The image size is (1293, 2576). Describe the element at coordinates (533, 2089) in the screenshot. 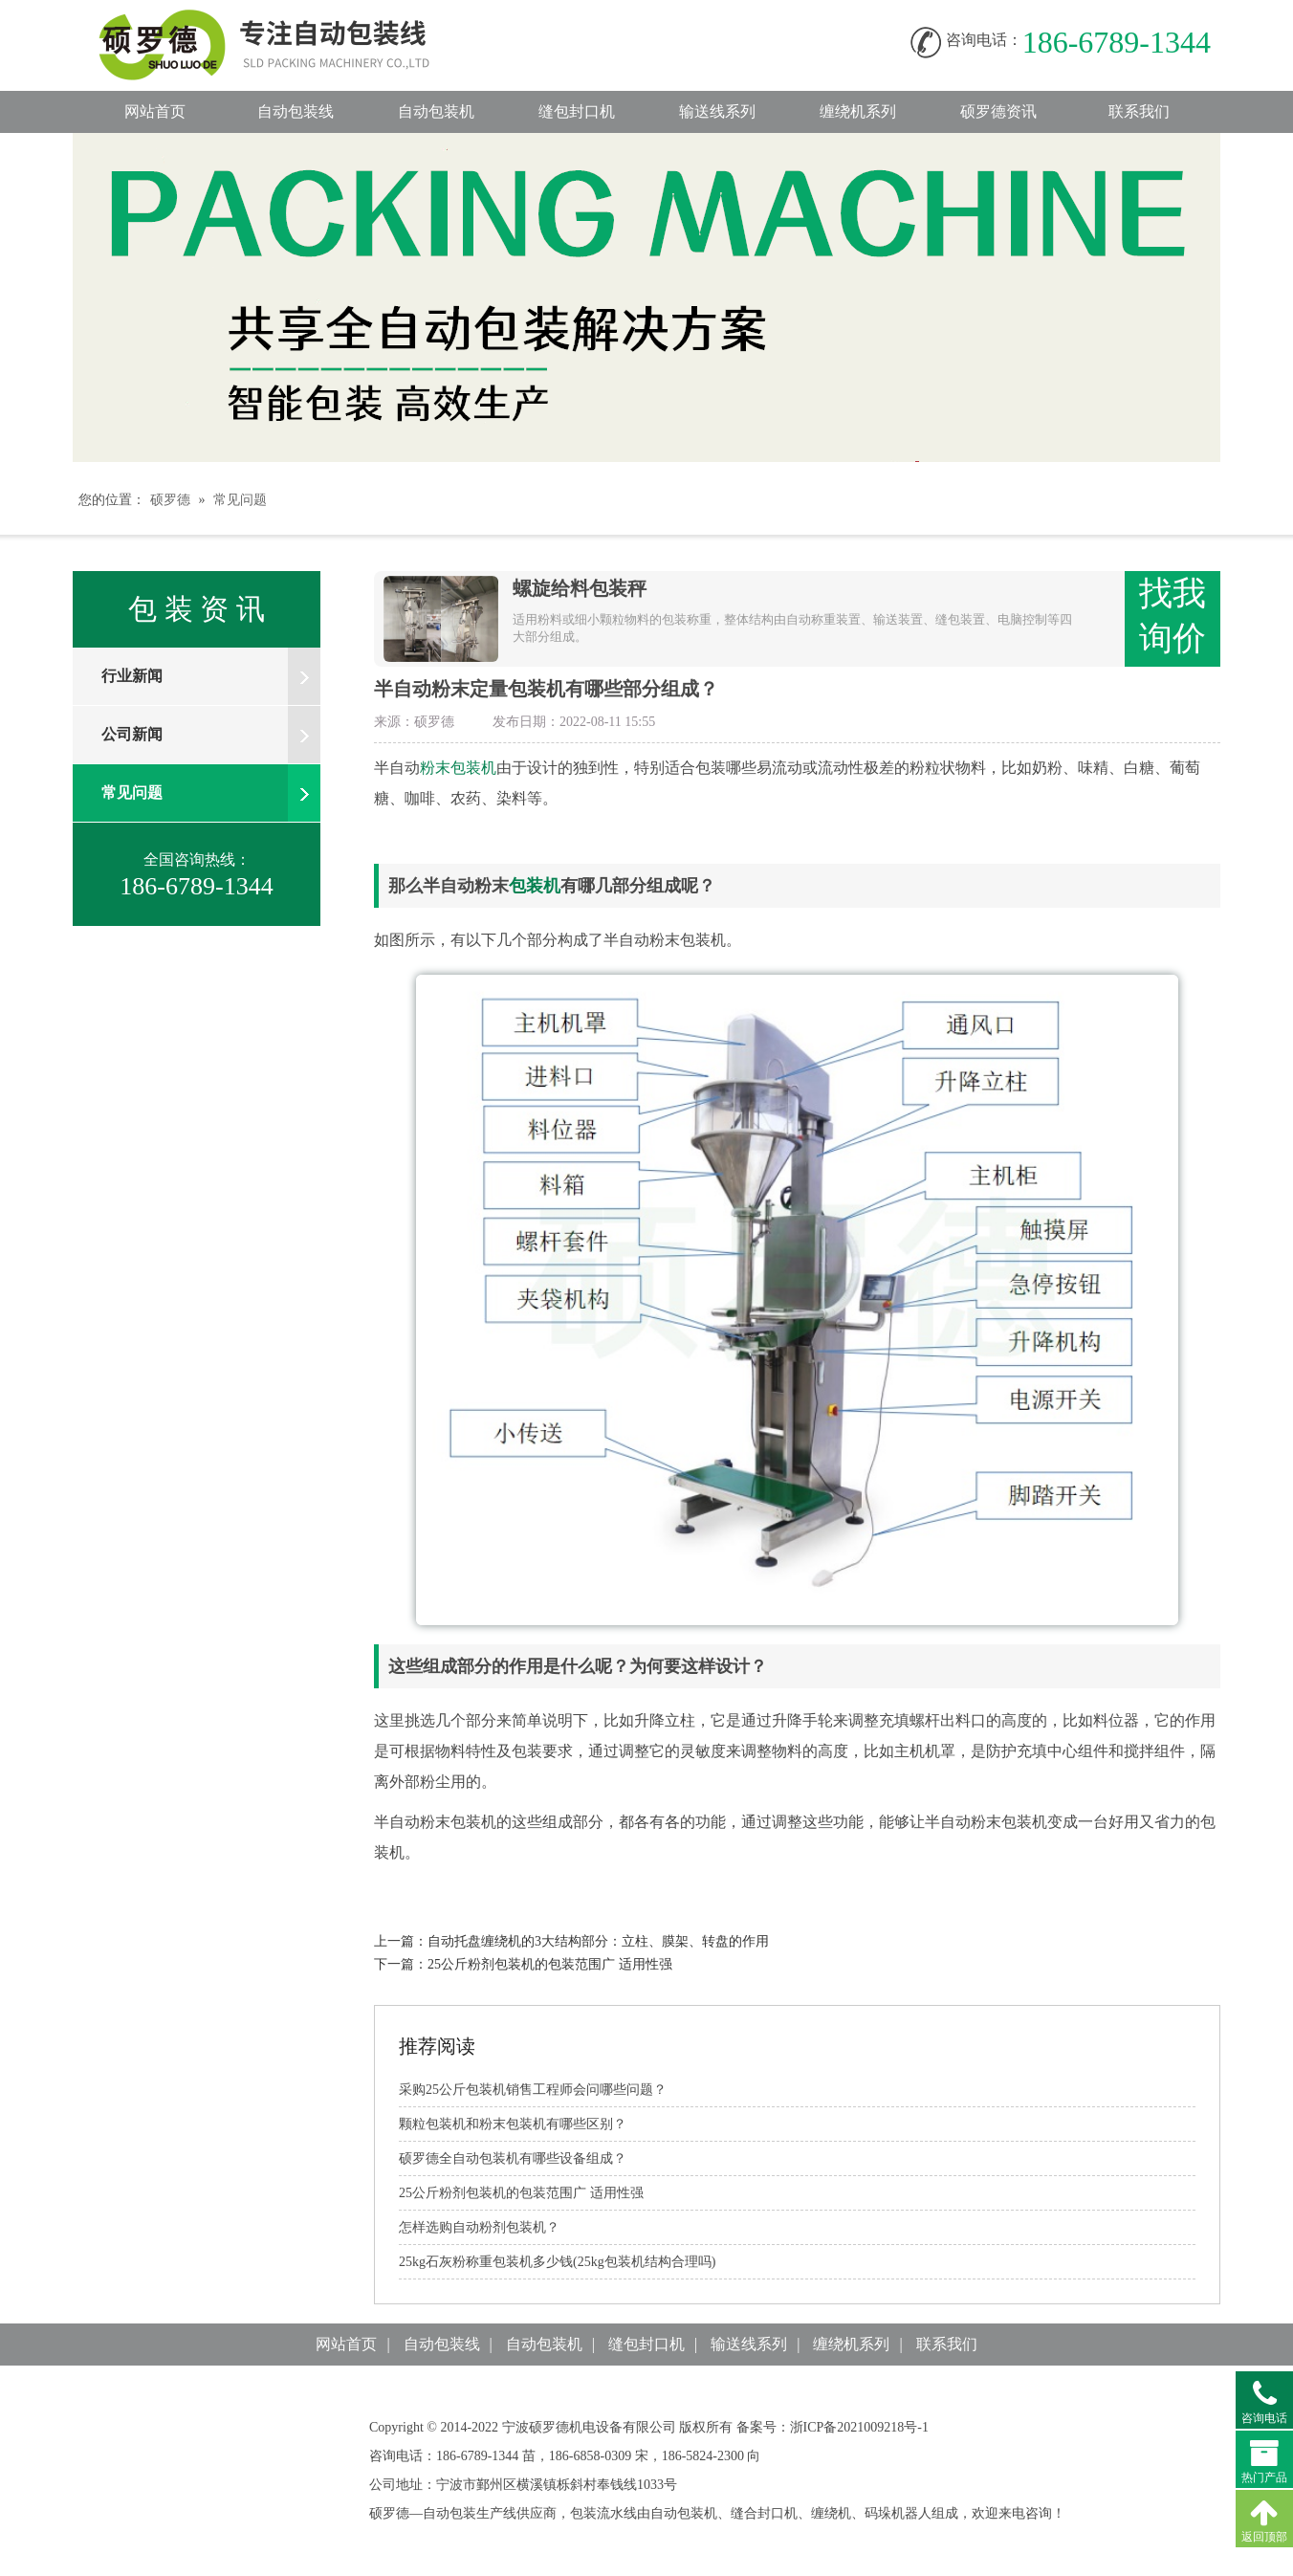

I see `采购25公斤包装机销售工程师会问哪些问题？` at that location.